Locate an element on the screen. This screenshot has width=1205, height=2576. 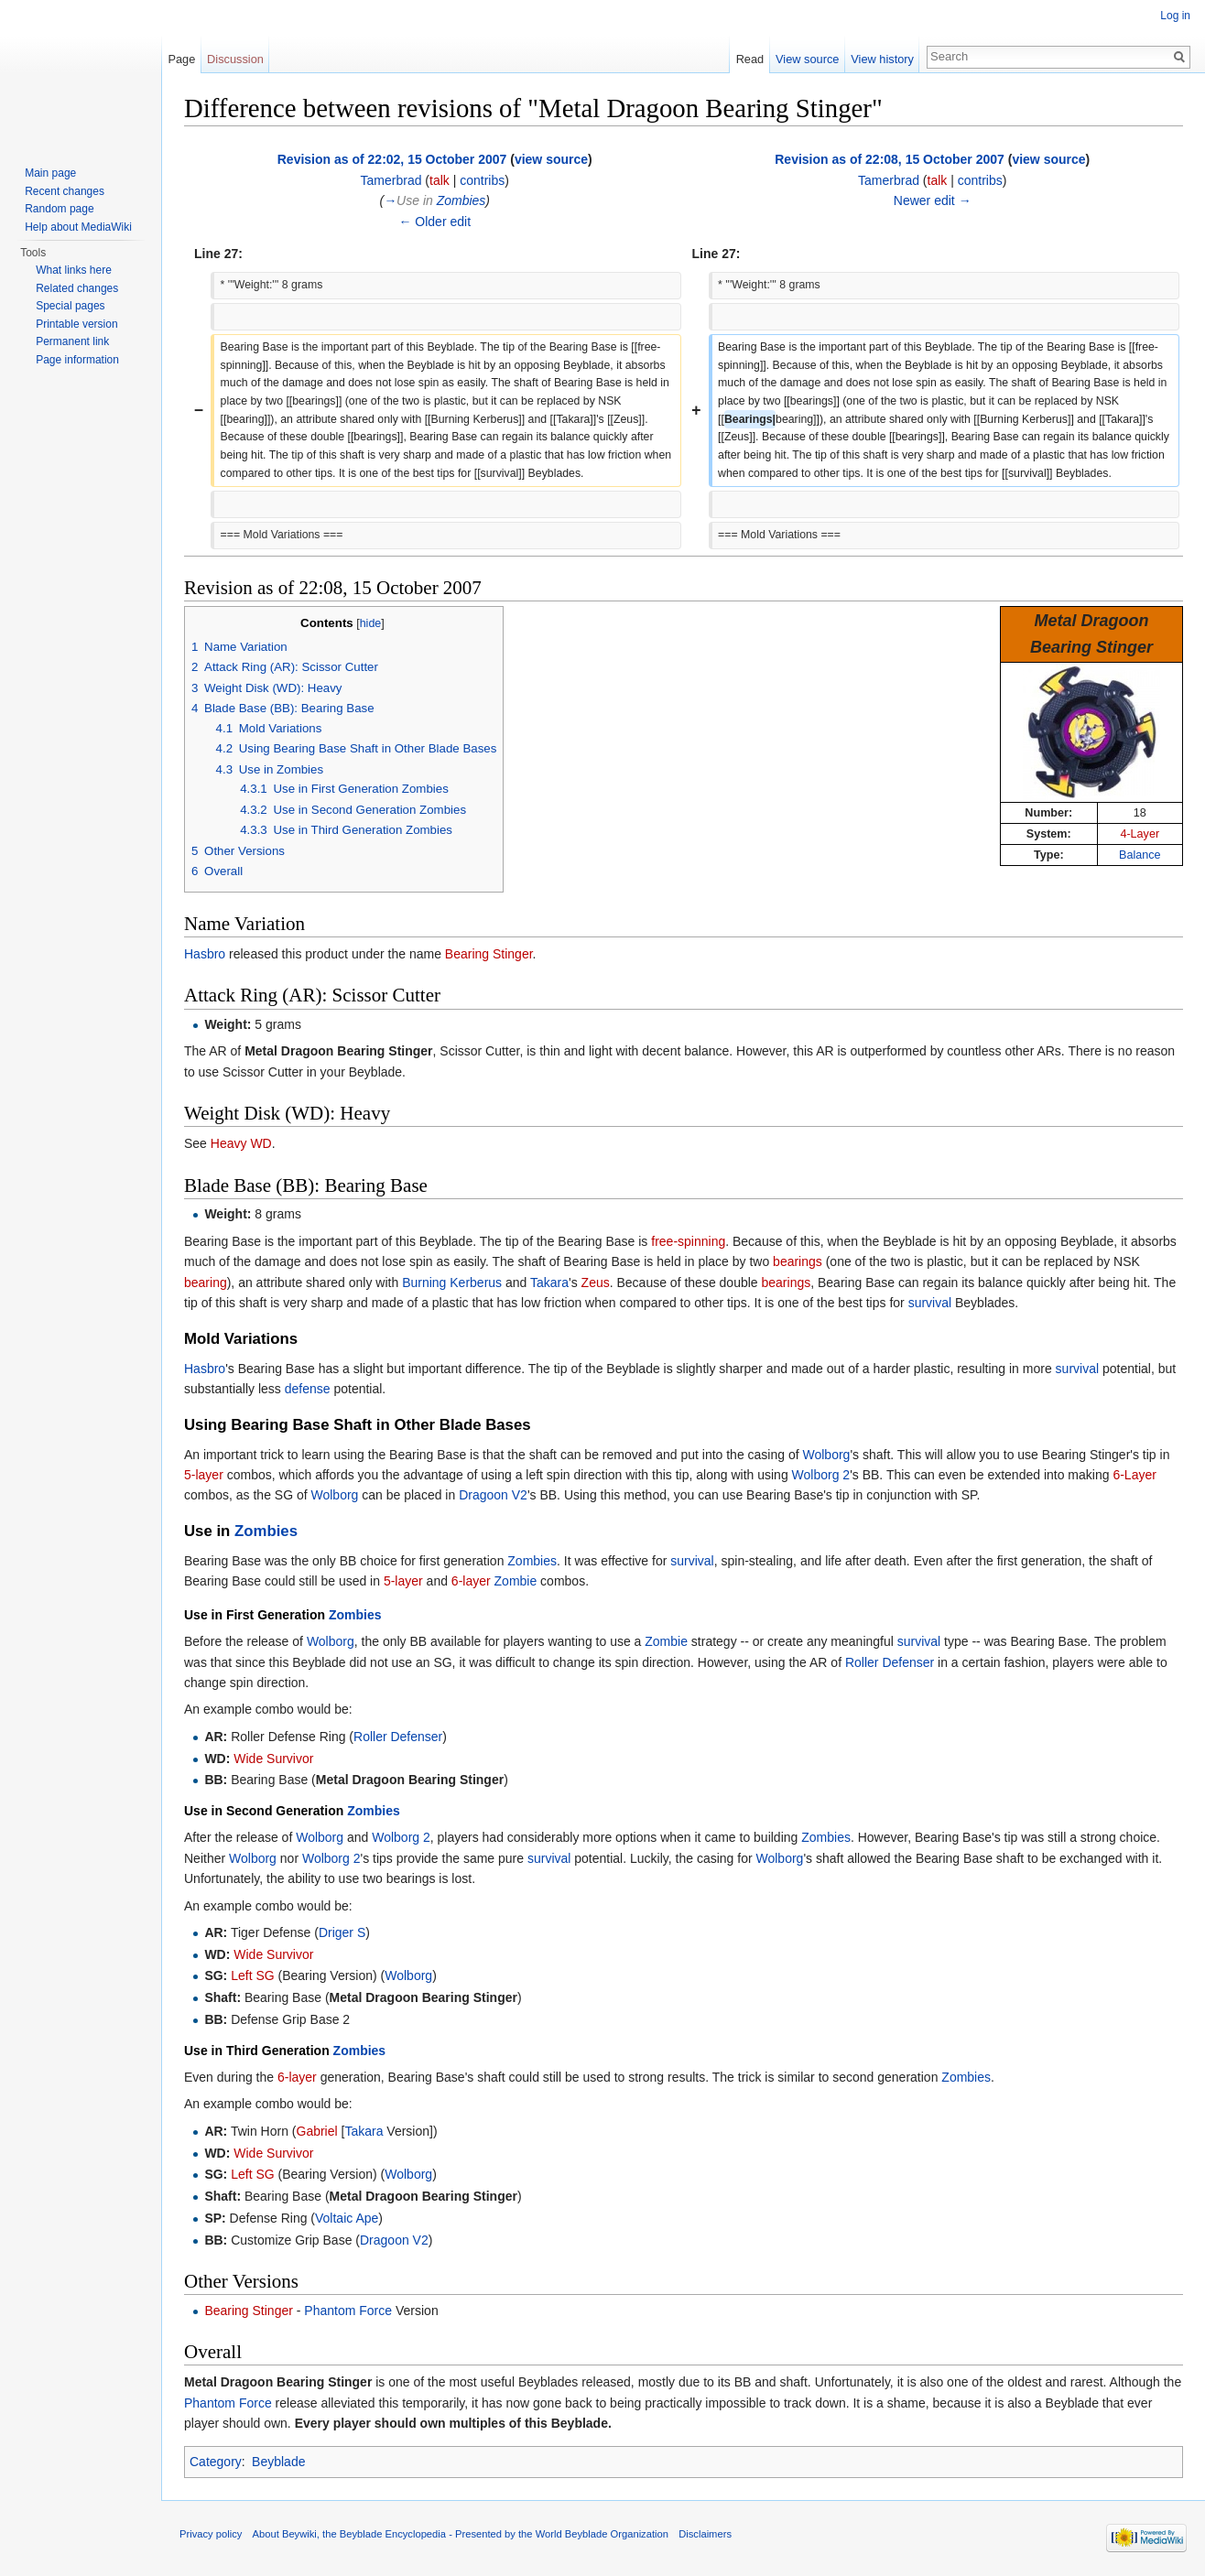
Left SG is located at coordinates (252, 1975).